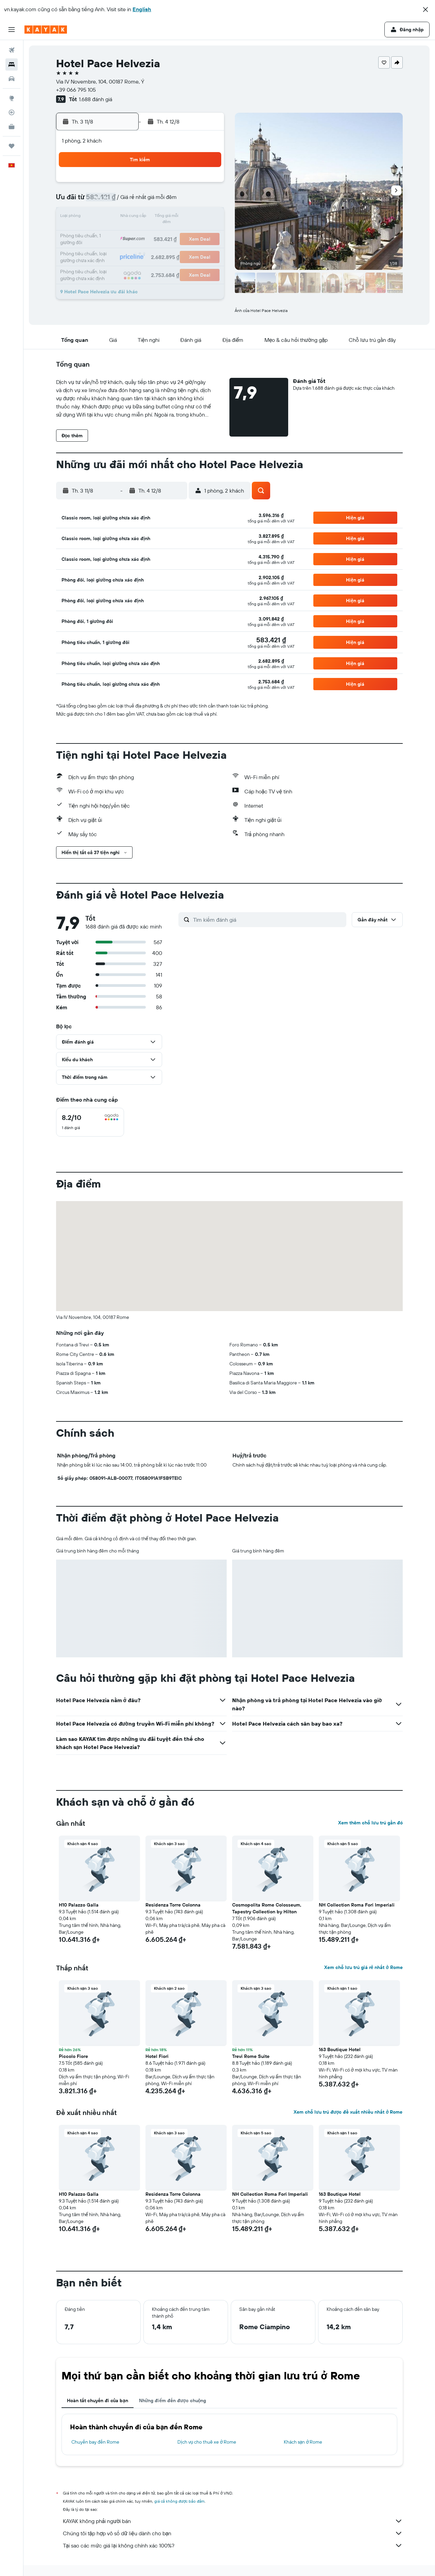  Describe the element at coordinates (11, 64) in the screenshot. I see `[Tìm kiếm chỗ lưu trú]` at that location.